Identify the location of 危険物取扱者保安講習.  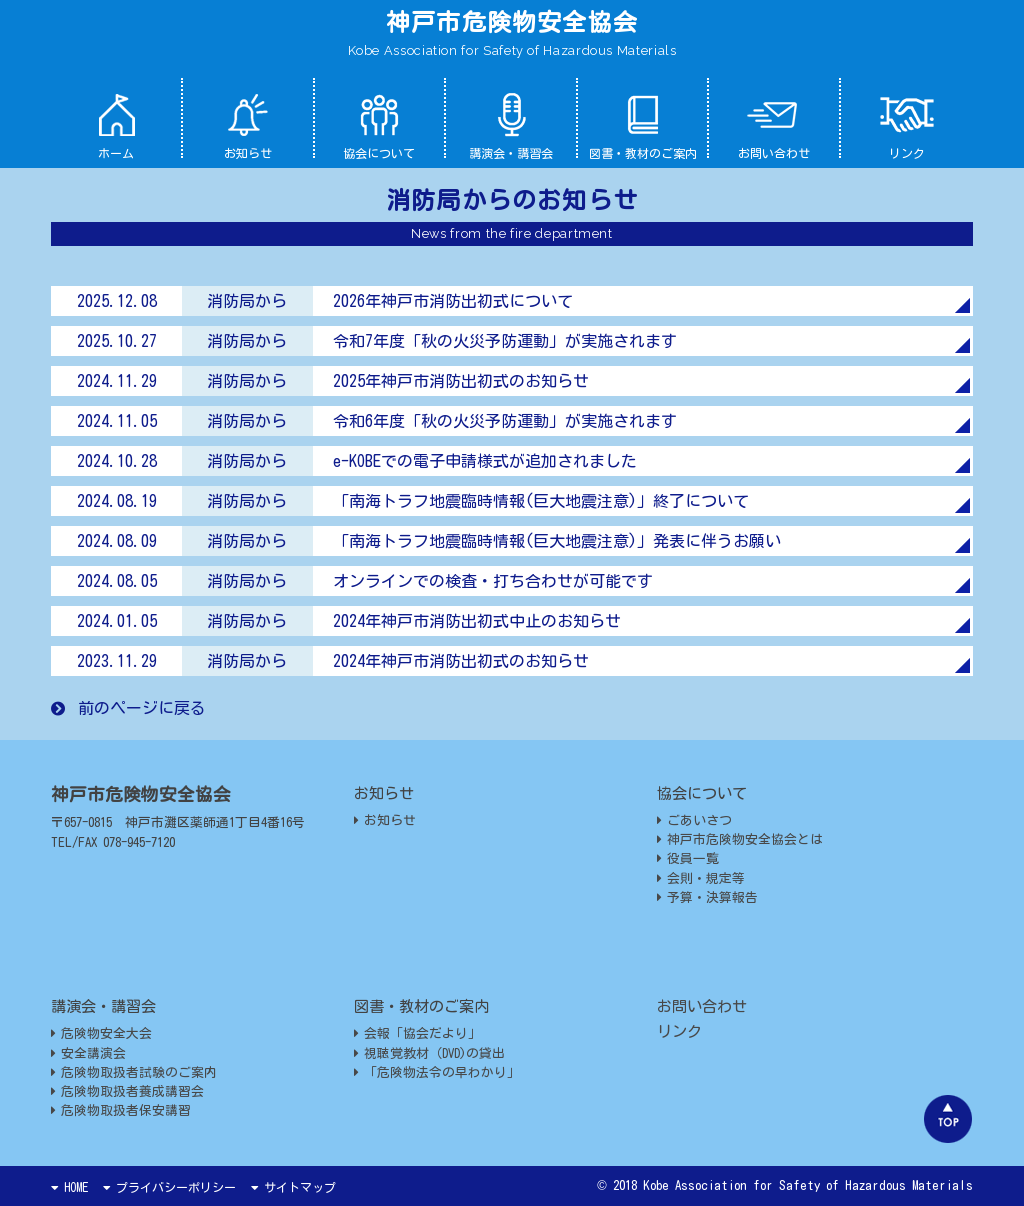
(121, 1110).